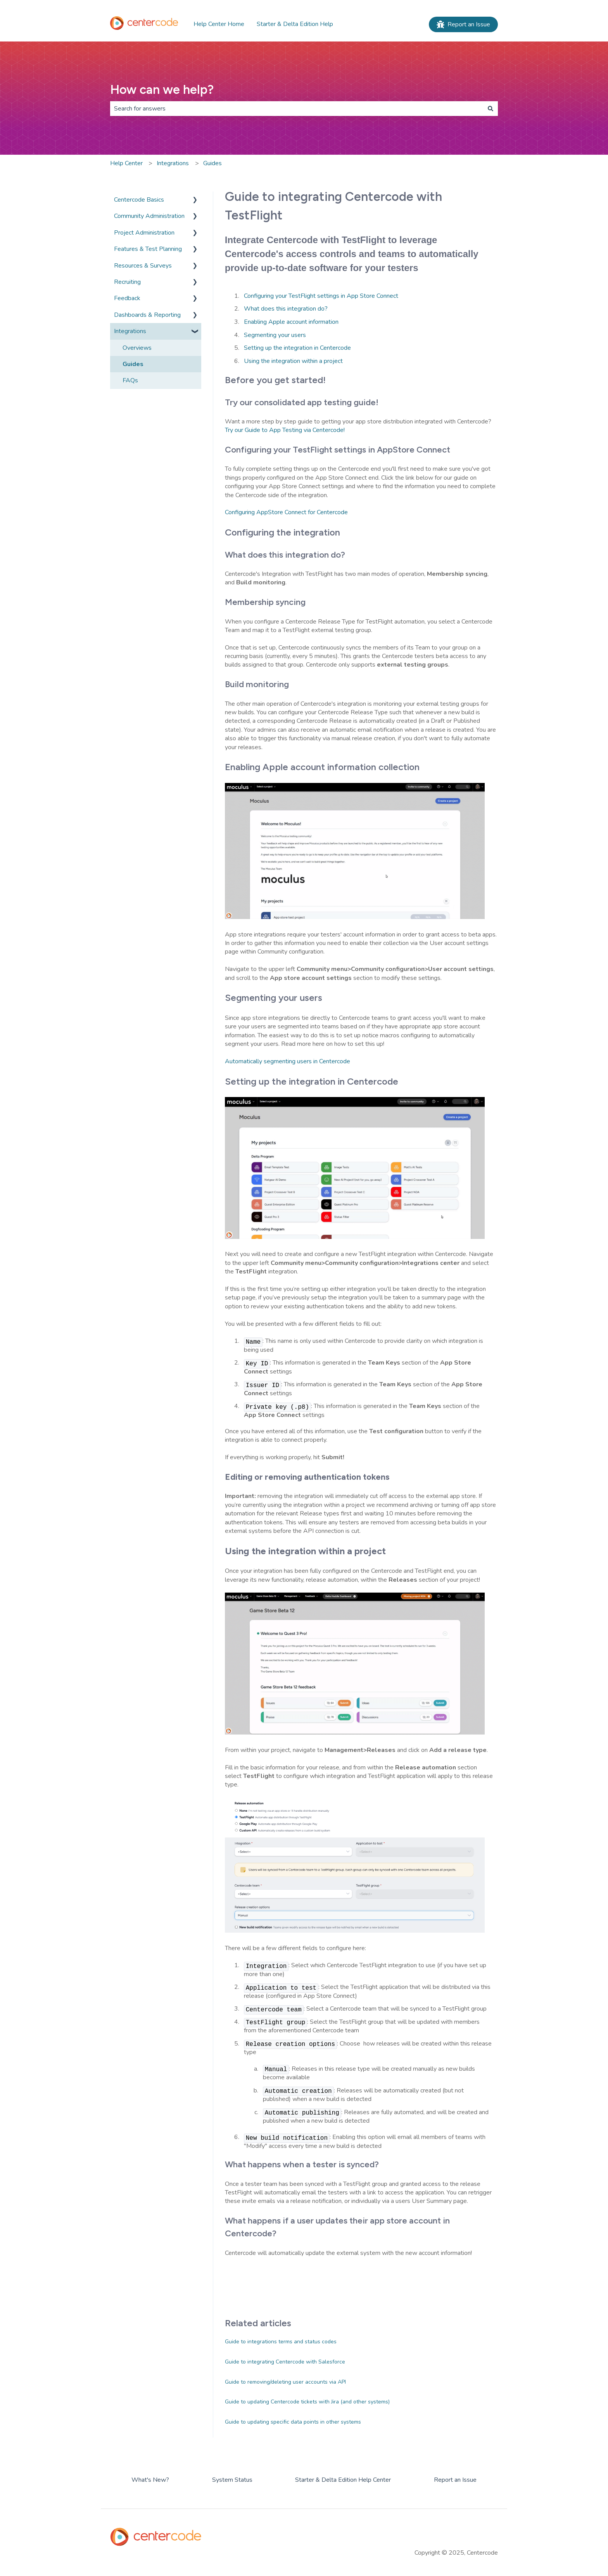 The image size is (608, 2576). I want to click on Guide to integrations terms and status codes, so click(281, 2341).